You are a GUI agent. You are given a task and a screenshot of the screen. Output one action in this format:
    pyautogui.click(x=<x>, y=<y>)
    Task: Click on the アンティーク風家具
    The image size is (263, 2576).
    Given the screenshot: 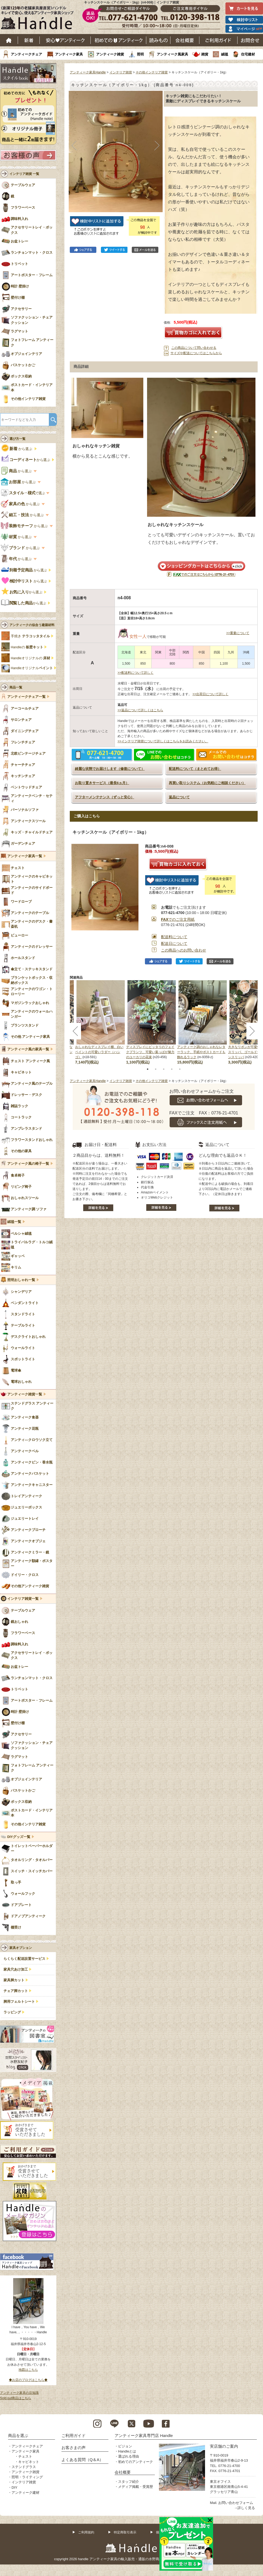 What is the action you would take?
    pyautogui.click(x=172, y=54)
    